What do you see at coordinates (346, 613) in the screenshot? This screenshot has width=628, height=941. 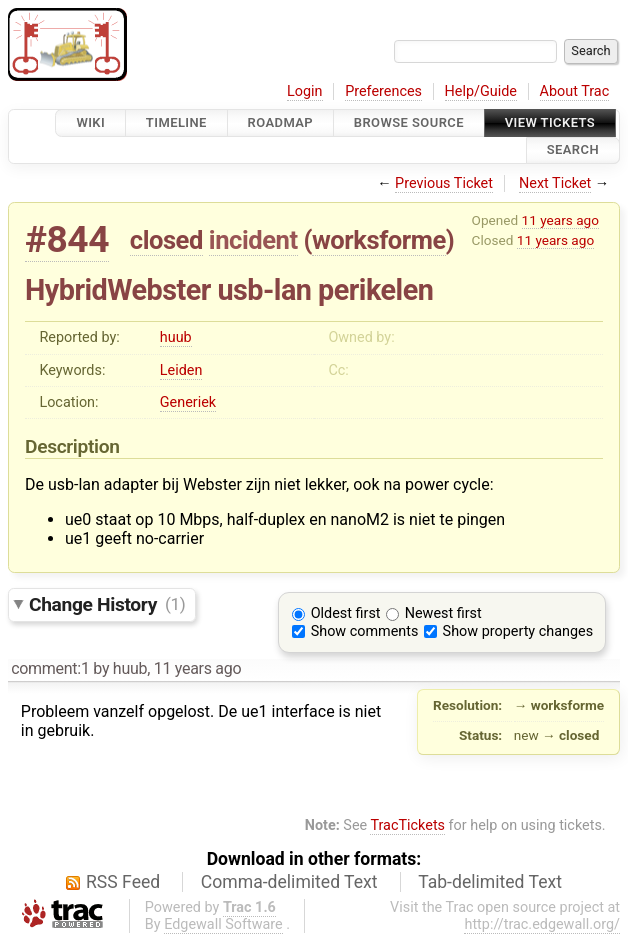 I see `Oldest first` at bounding box center [346, 613].